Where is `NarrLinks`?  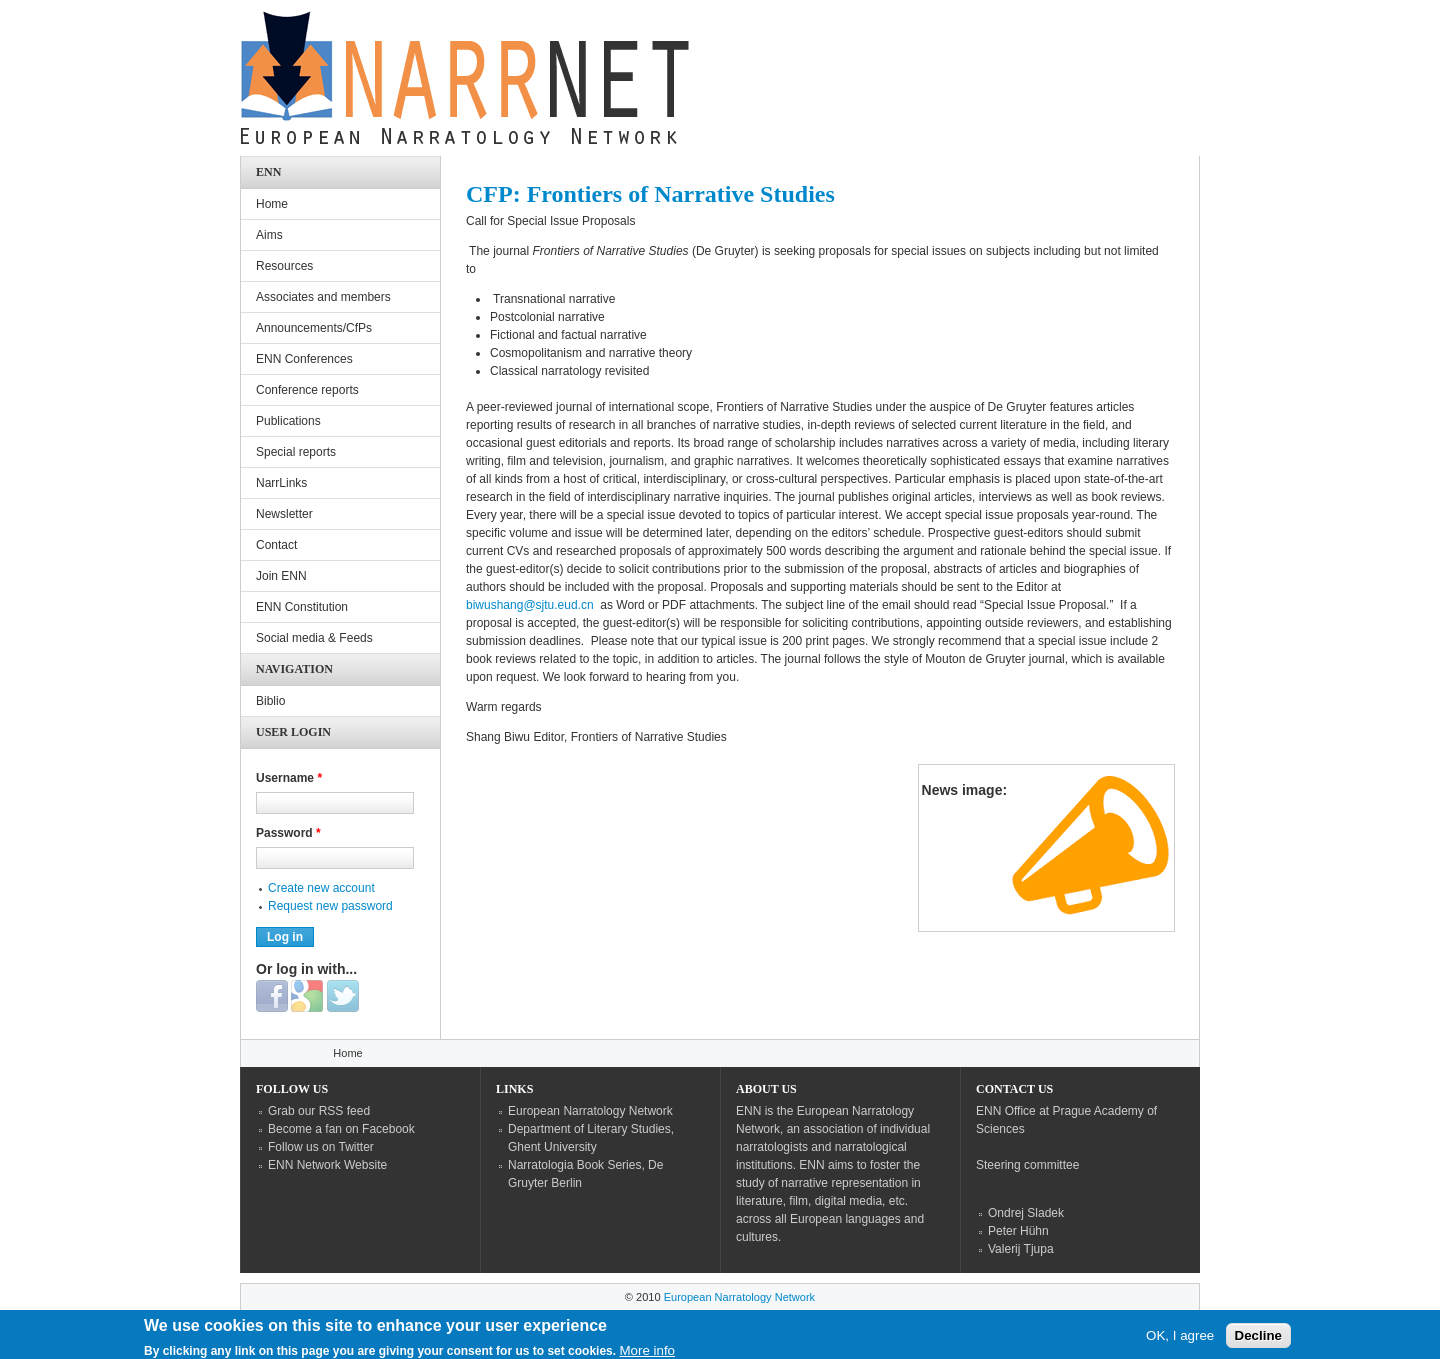
NarrLinks is located at coordinates (281, 483).